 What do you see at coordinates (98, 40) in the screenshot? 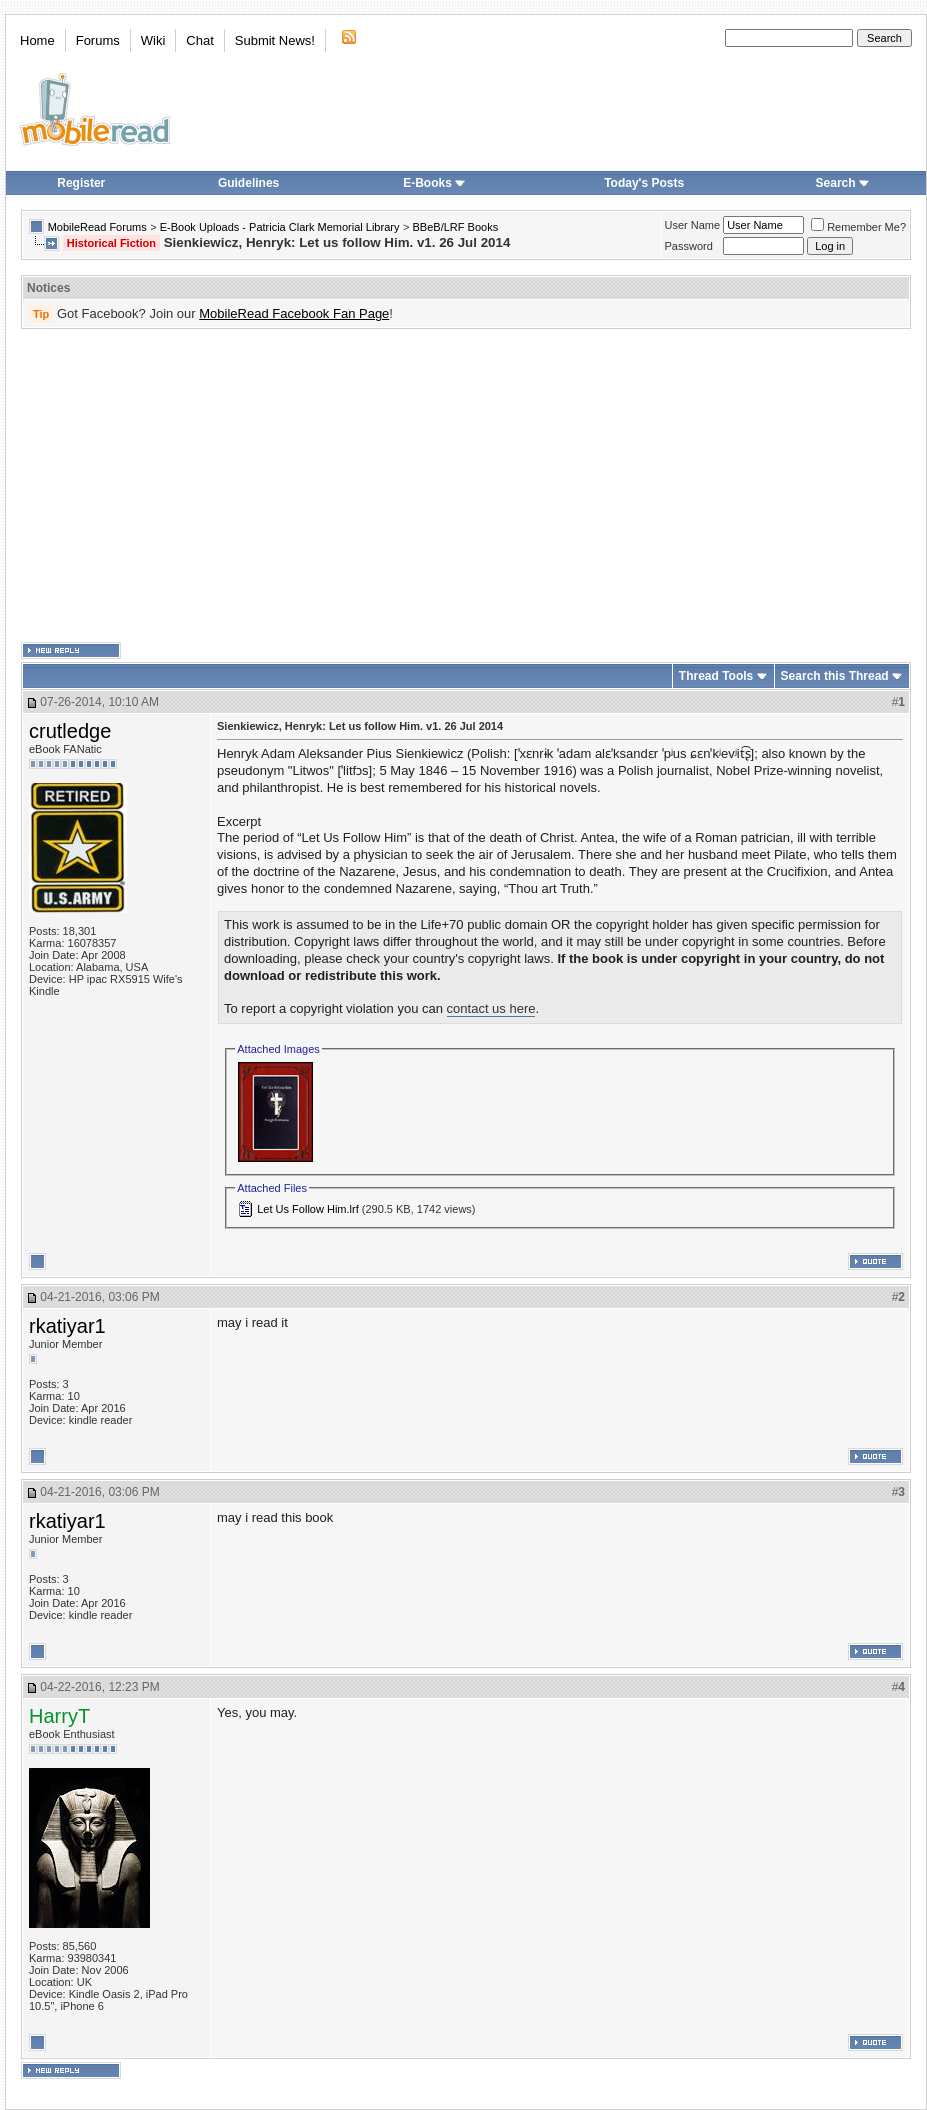
I see `Forums` at bounding box center [98, 40].